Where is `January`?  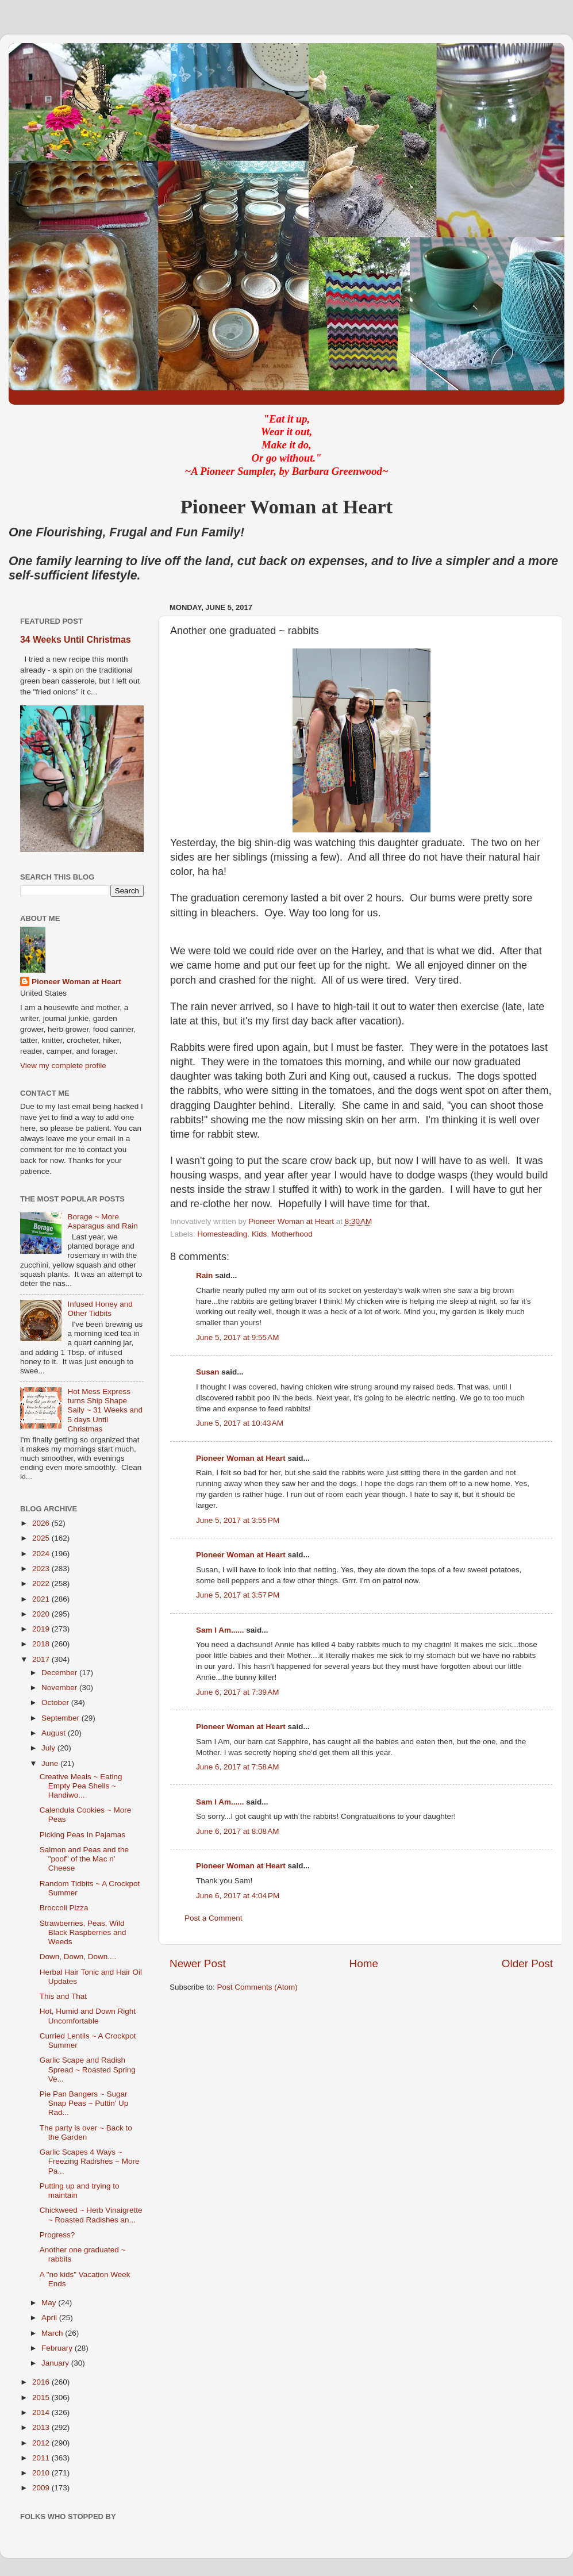 January is located at coordinates (56, 2363).